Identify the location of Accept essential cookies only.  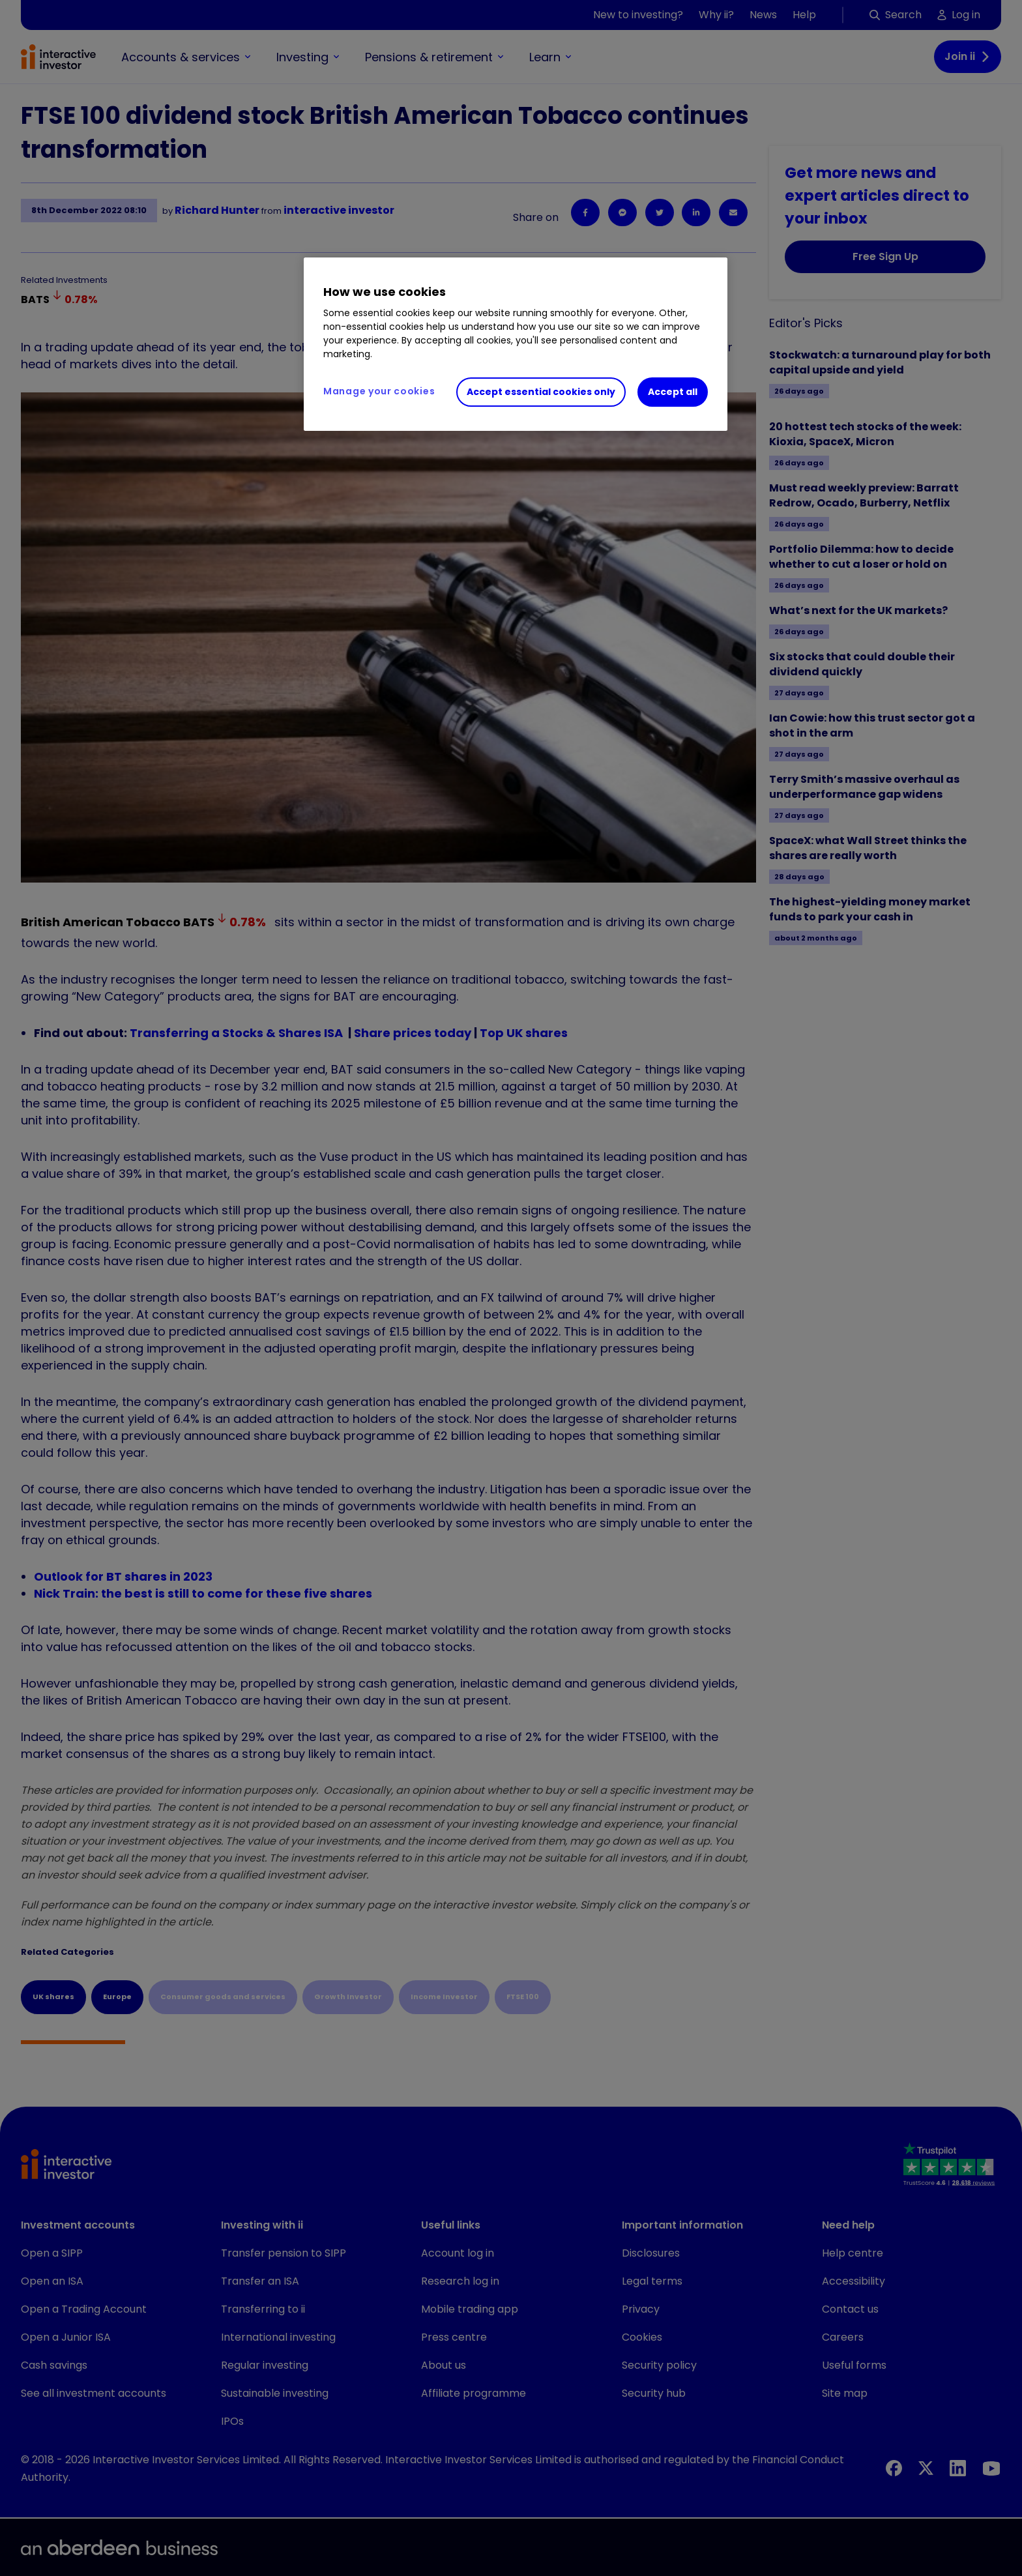
(541, 391).